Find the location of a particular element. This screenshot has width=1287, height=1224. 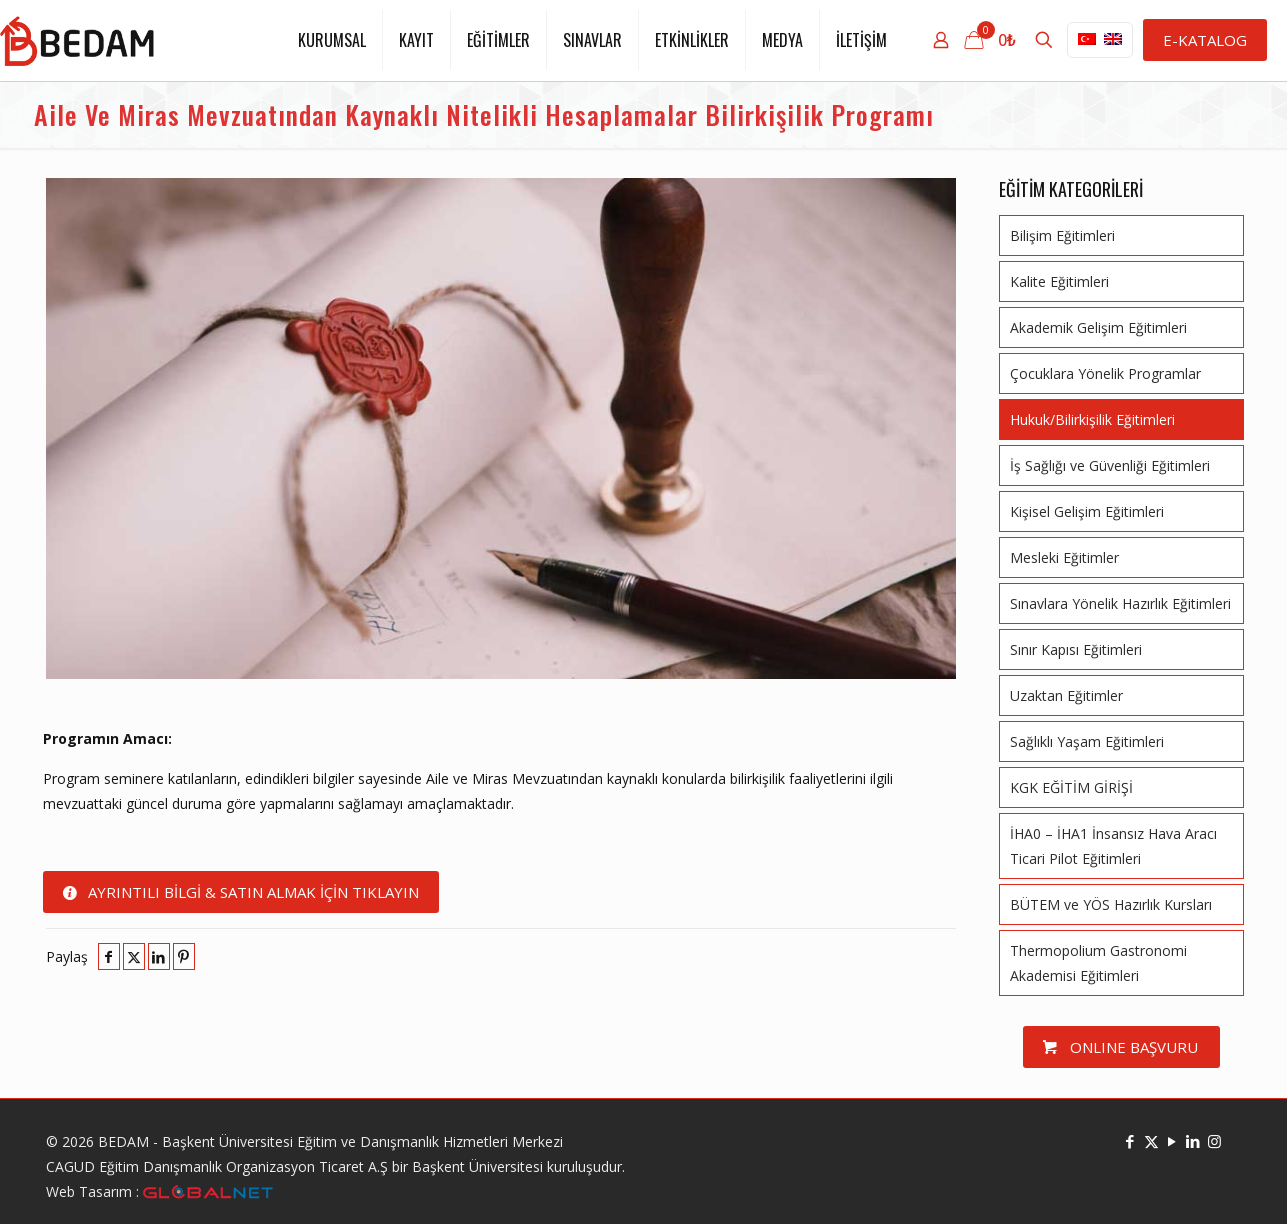

Sınır Kapısı Eğitimleri is located at coordinates (1076, 649).